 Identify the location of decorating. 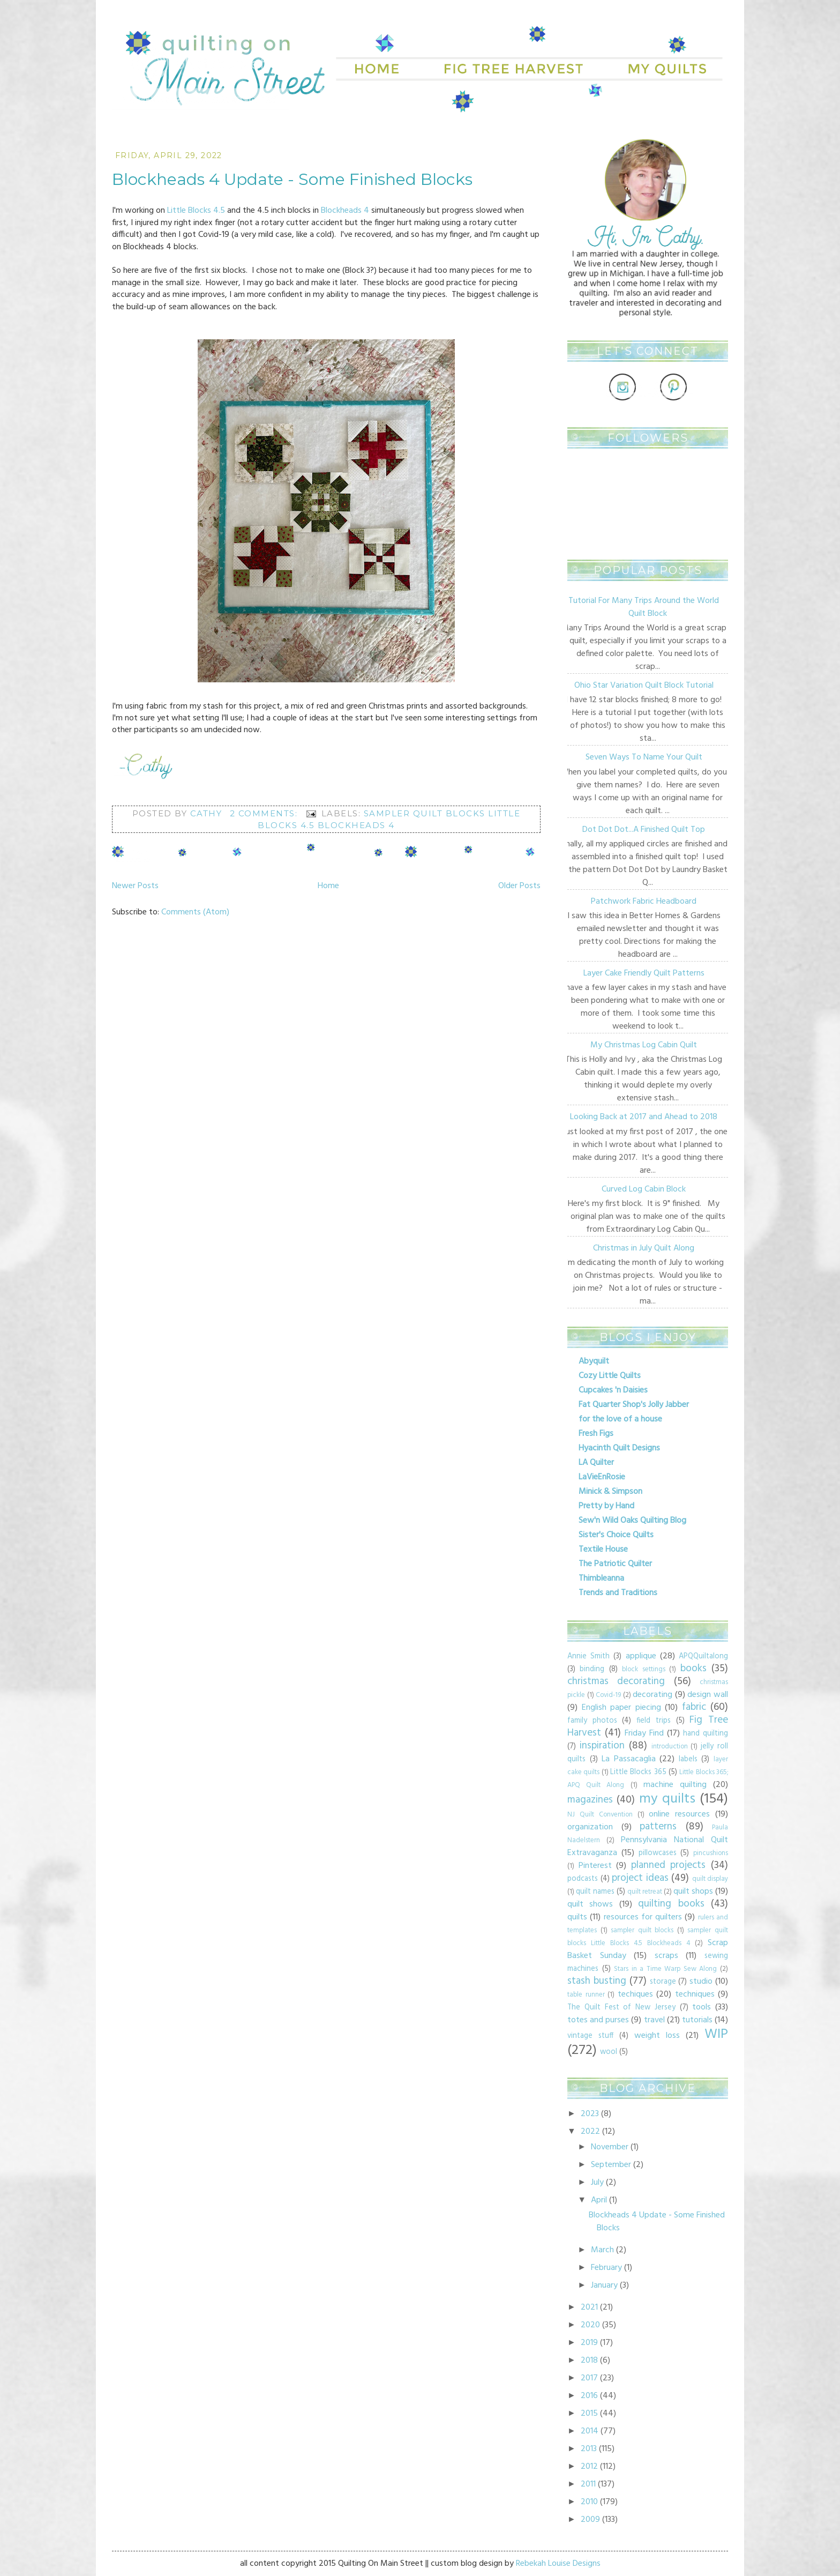
(652, 1695).